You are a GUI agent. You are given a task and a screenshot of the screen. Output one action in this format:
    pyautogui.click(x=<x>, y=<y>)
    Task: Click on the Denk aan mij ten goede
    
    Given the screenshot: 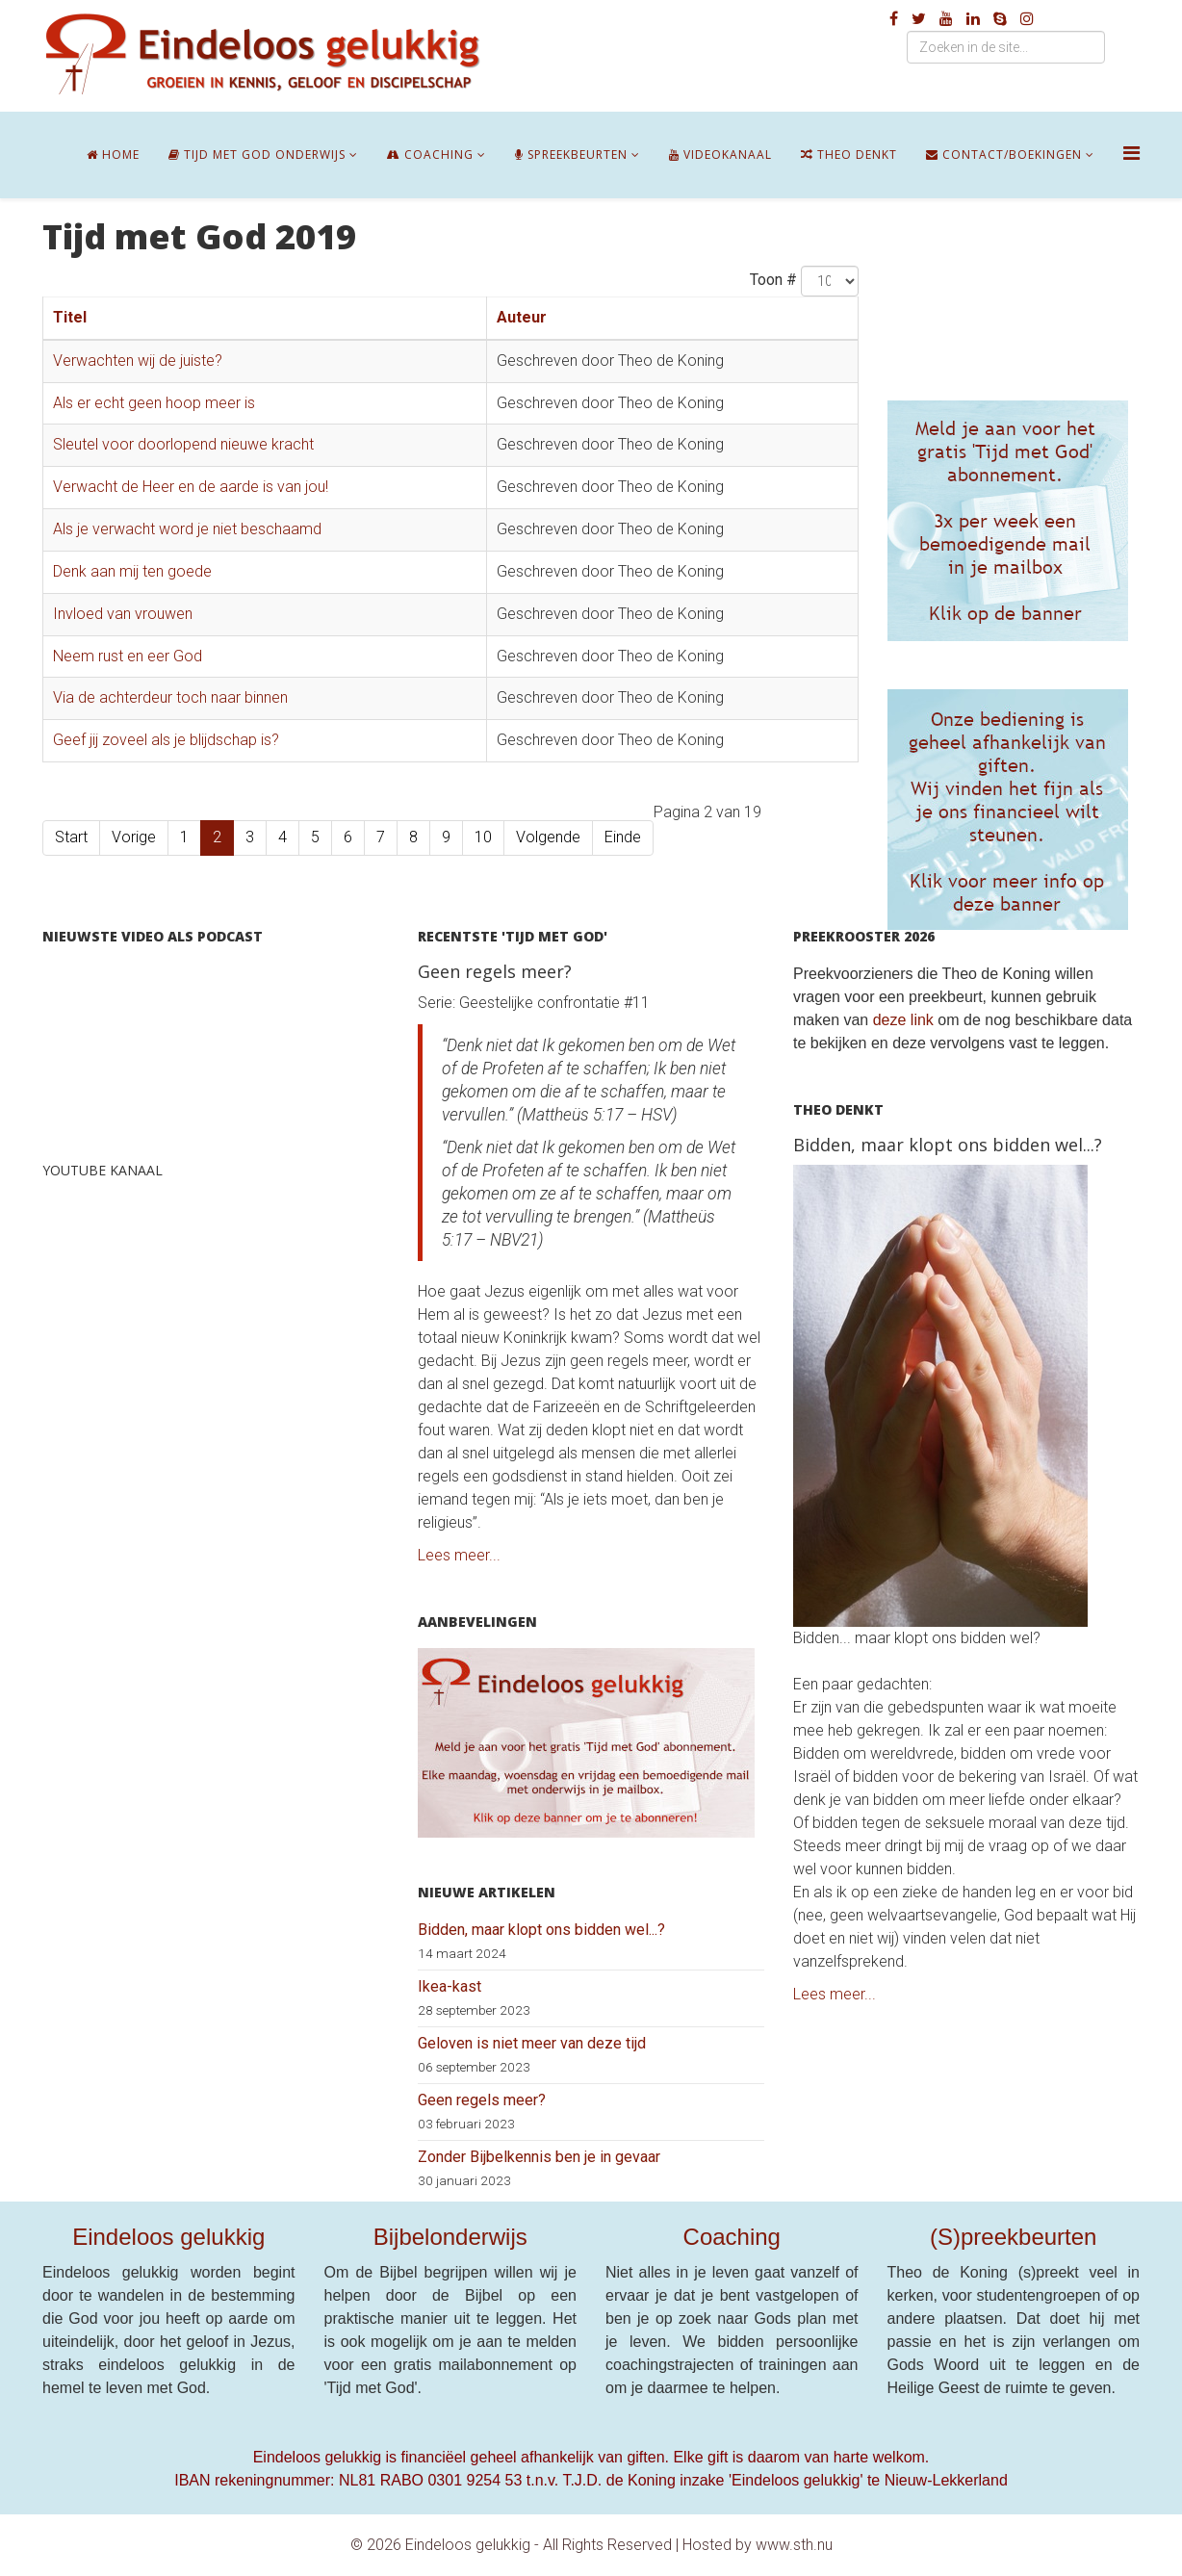 What is the action you would take?
    pyautogui.click(x=132, y=571)
    